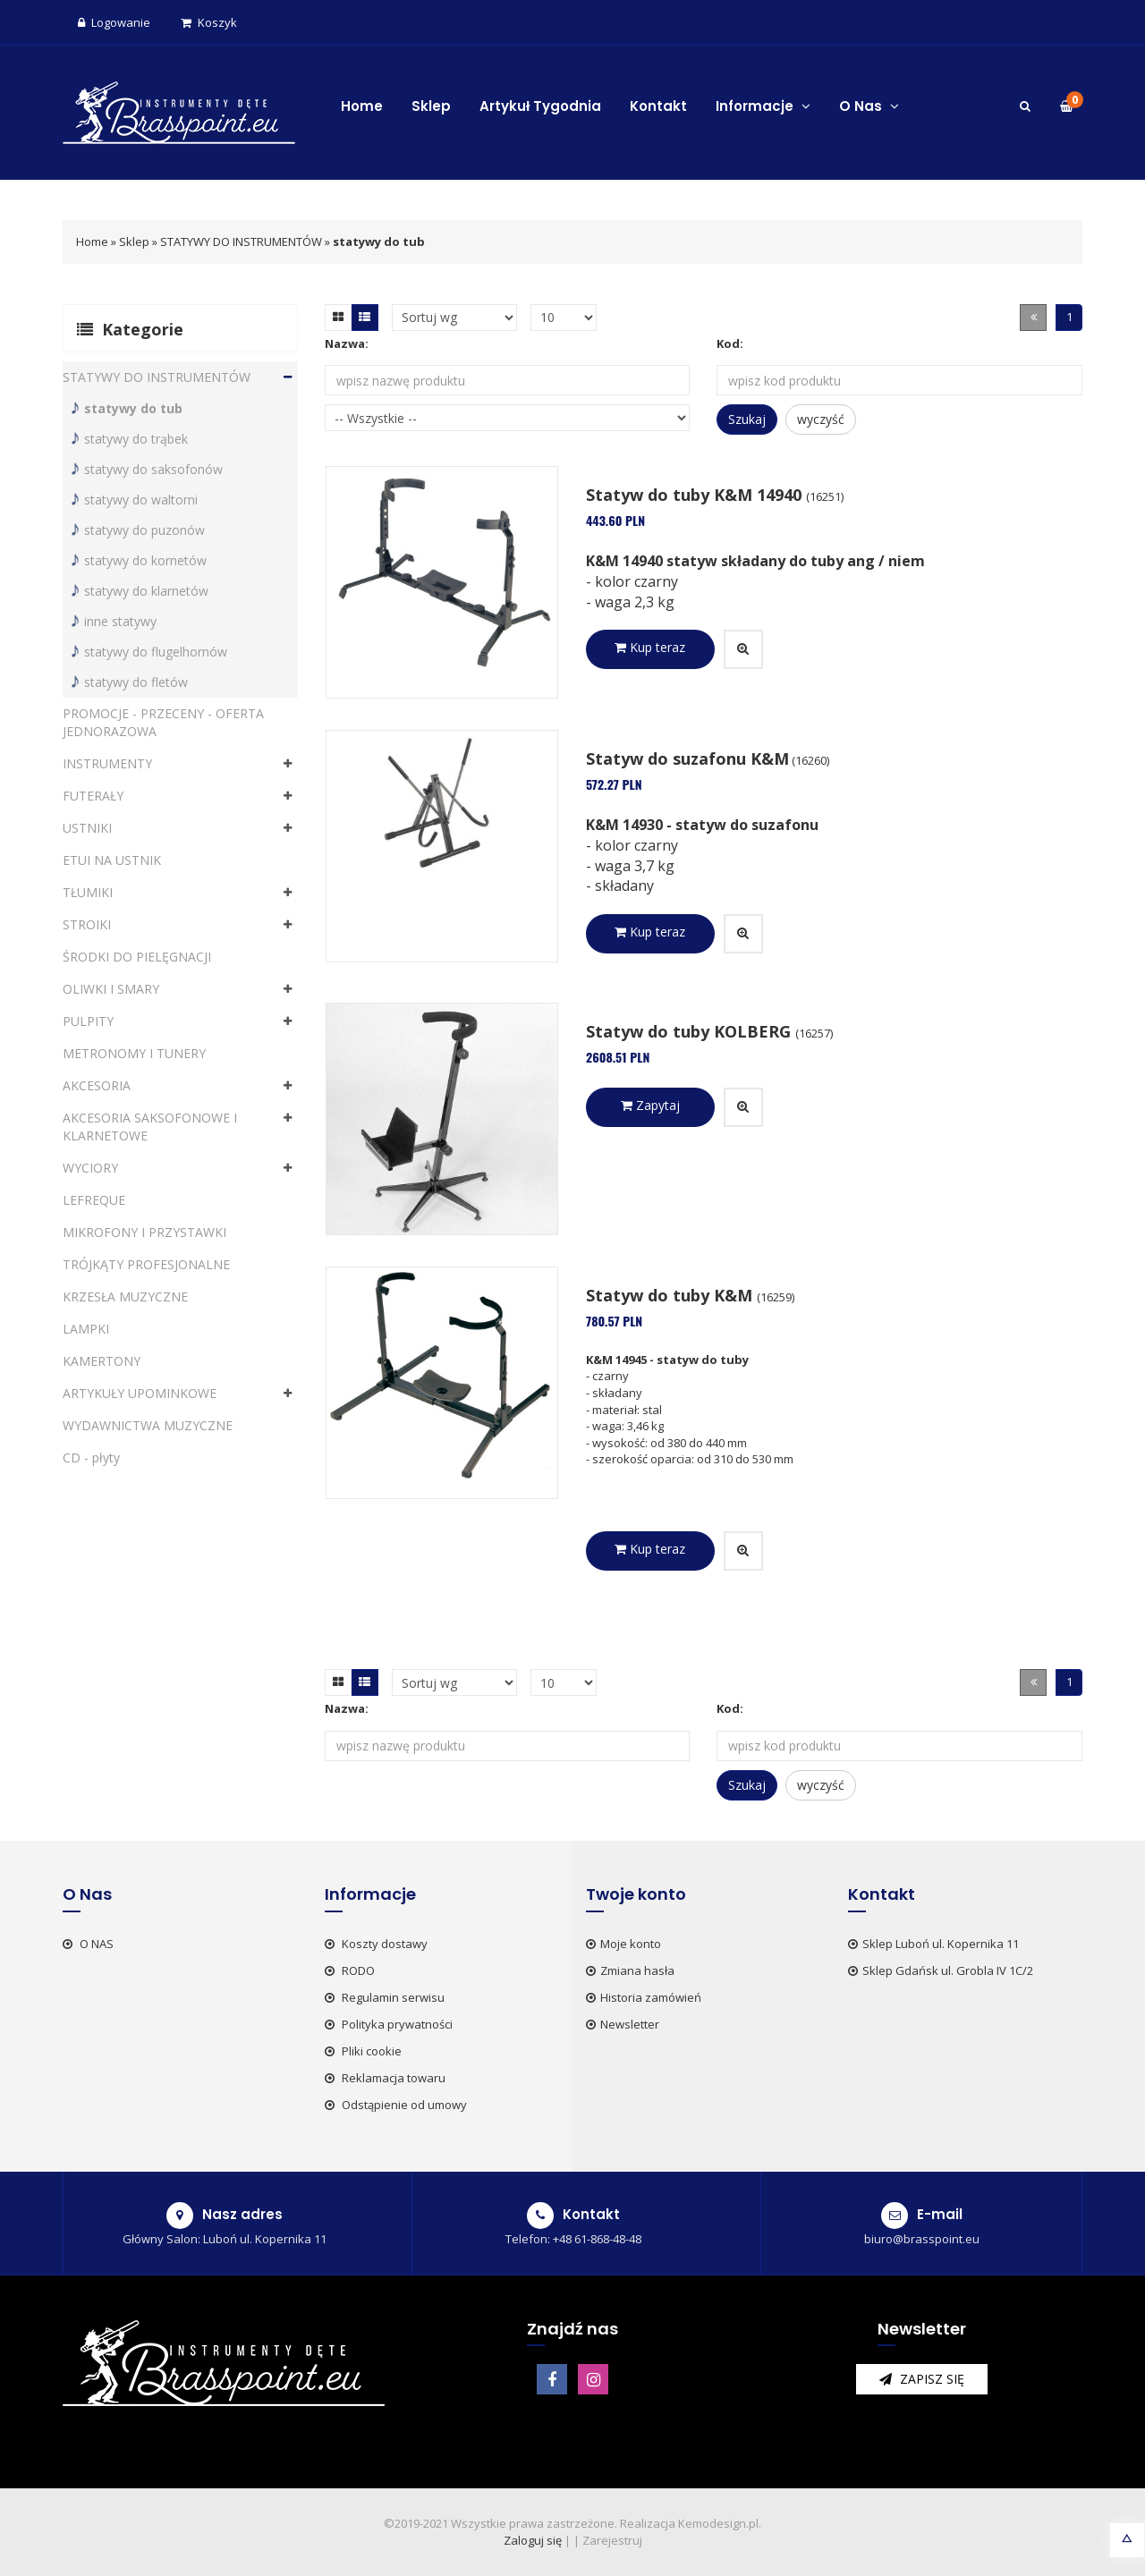 This screenshot has height=2576, width=1145. Describe the element at coordinates (163, 722) in the screenshot. I see `PROMOCJE - PRZECENY - OFERTA JEDNORAZOWA` at that location.